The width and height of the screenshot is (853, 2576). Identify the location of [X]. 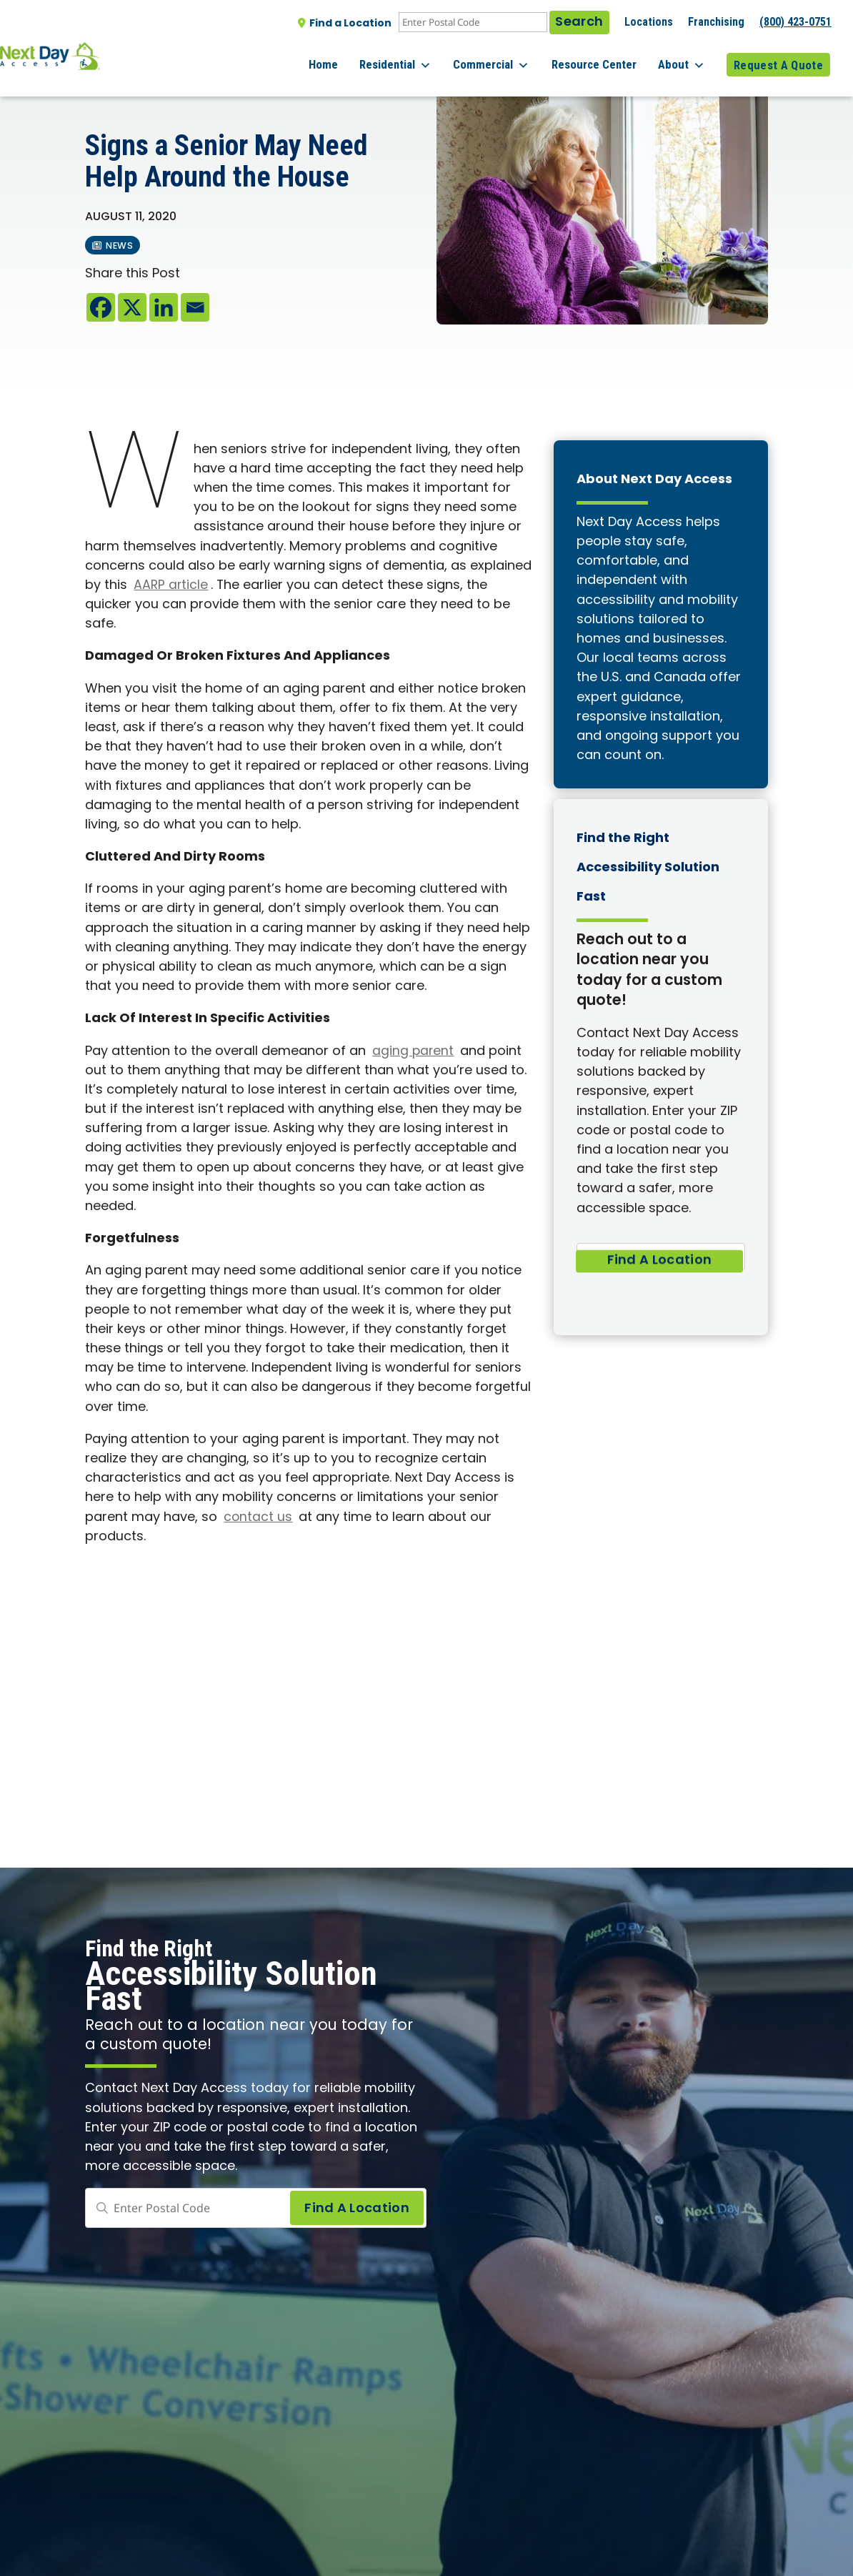
(132, 307).